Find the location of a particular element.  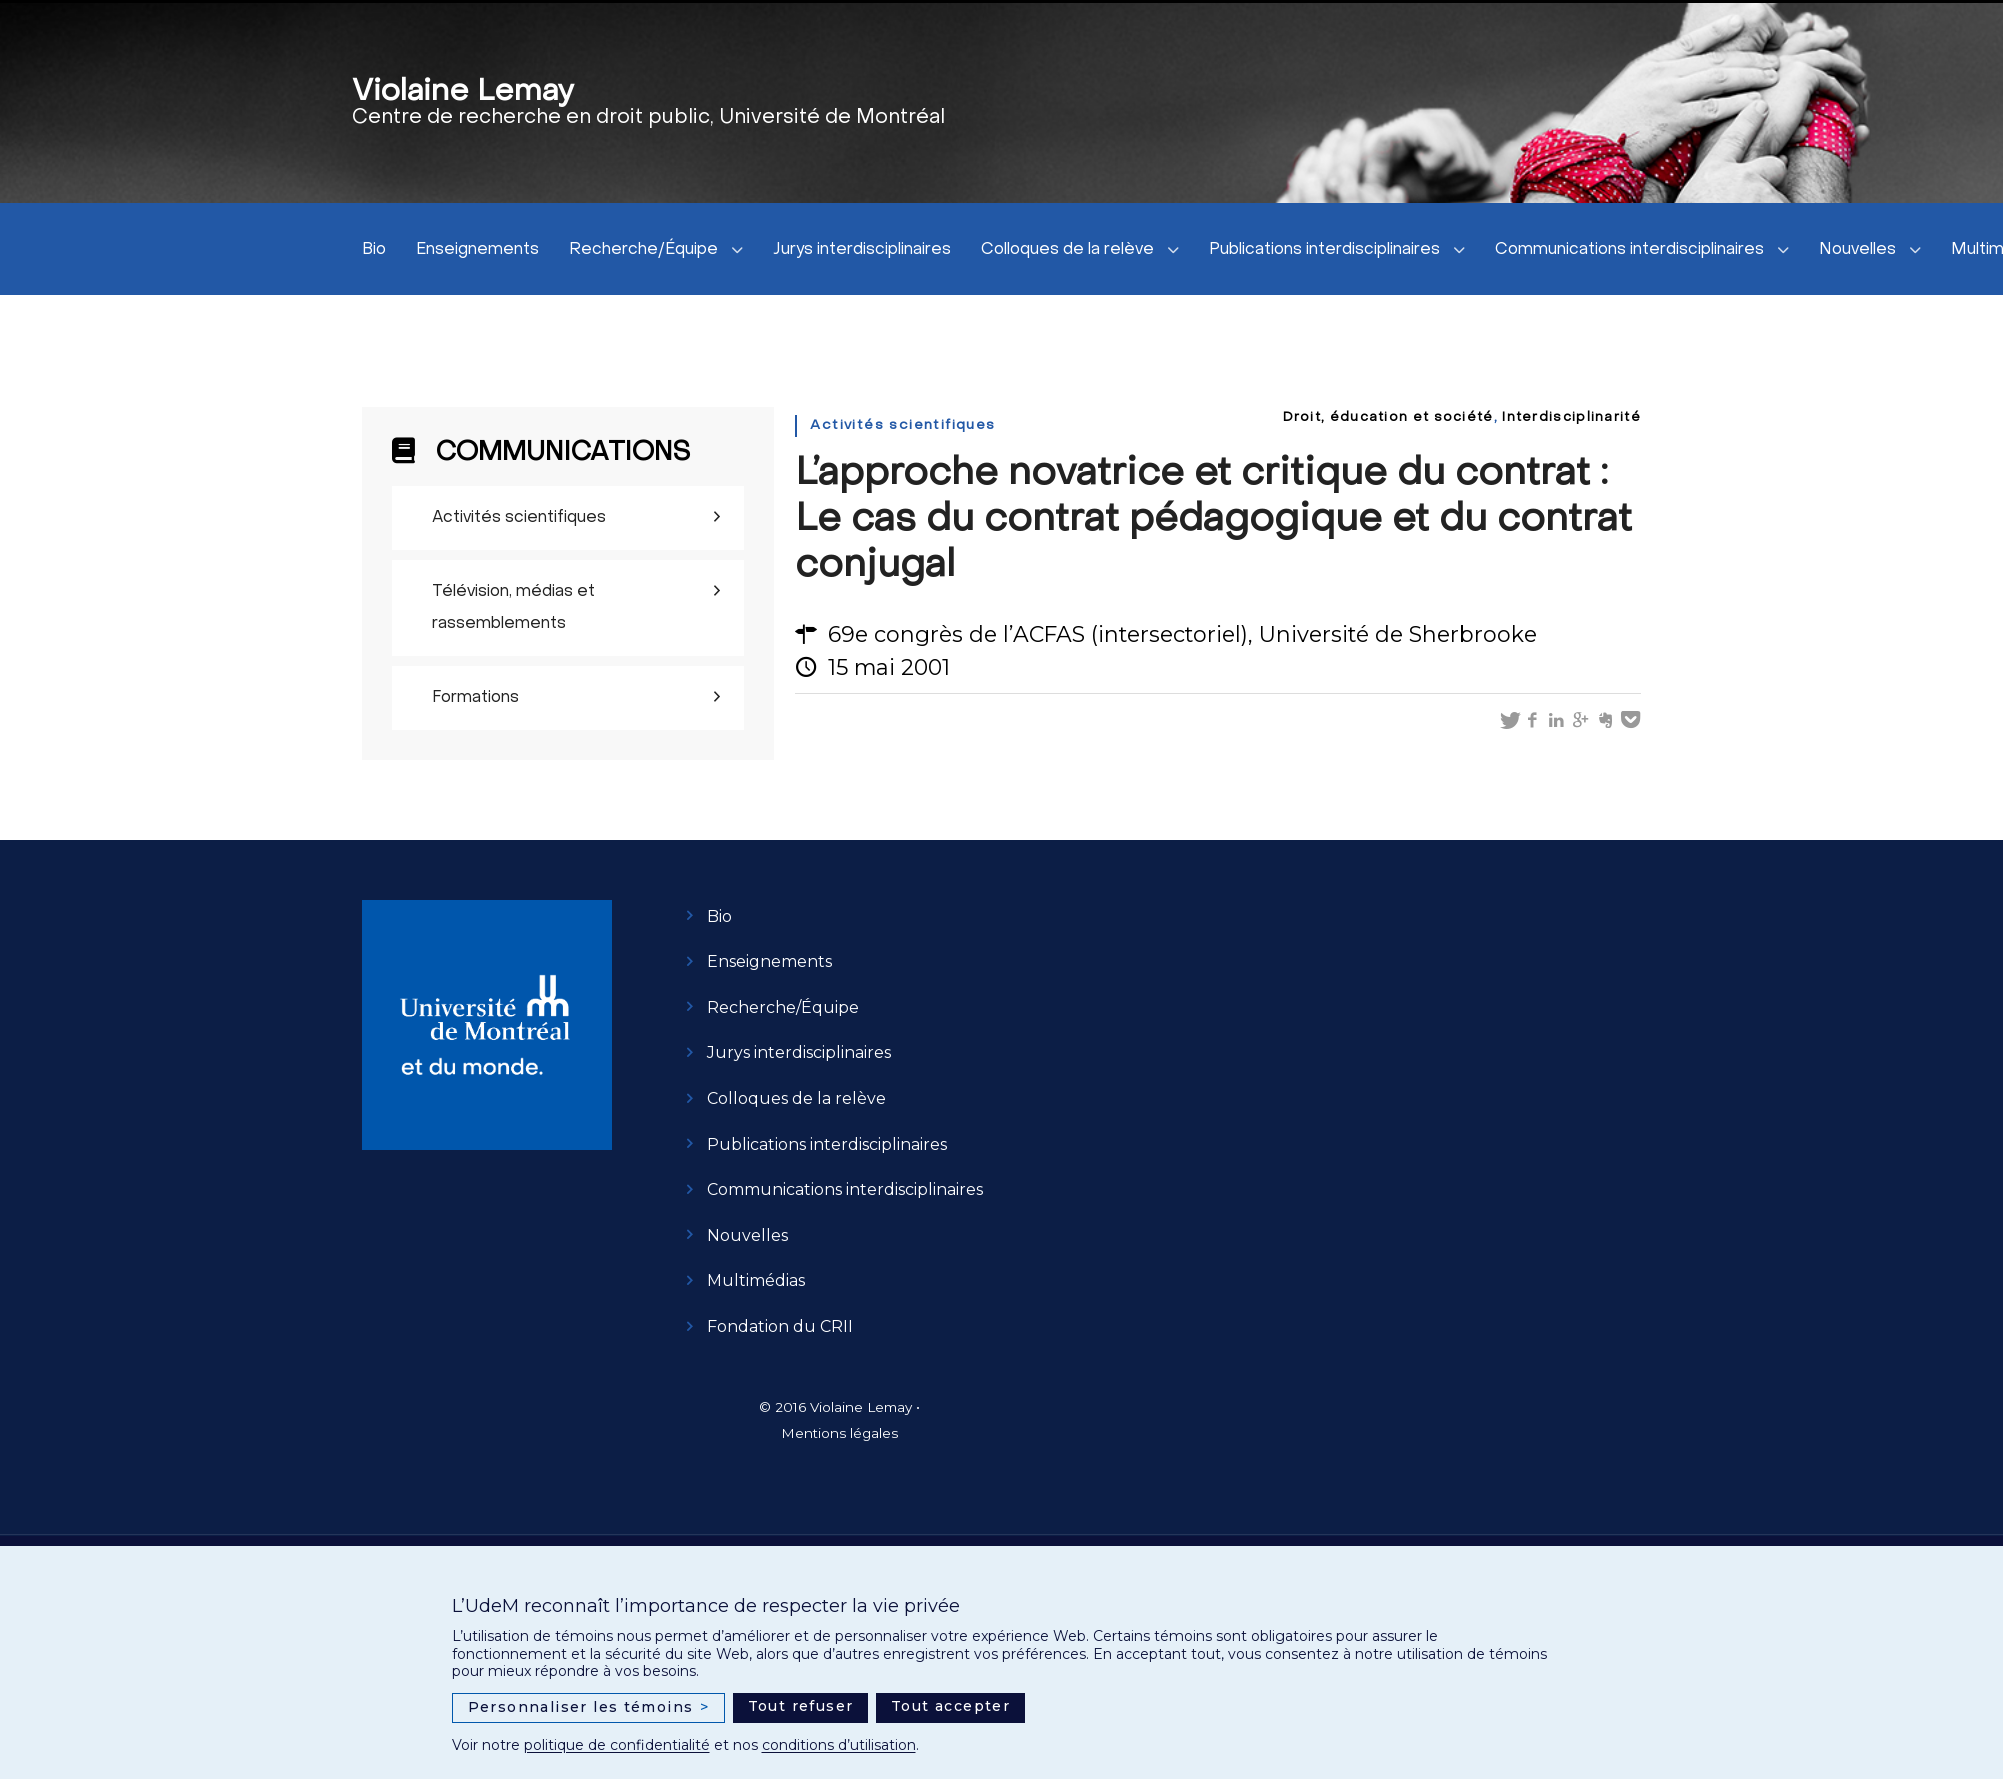

Publications interdisciplinaires is located at coordinates (1324, 250).